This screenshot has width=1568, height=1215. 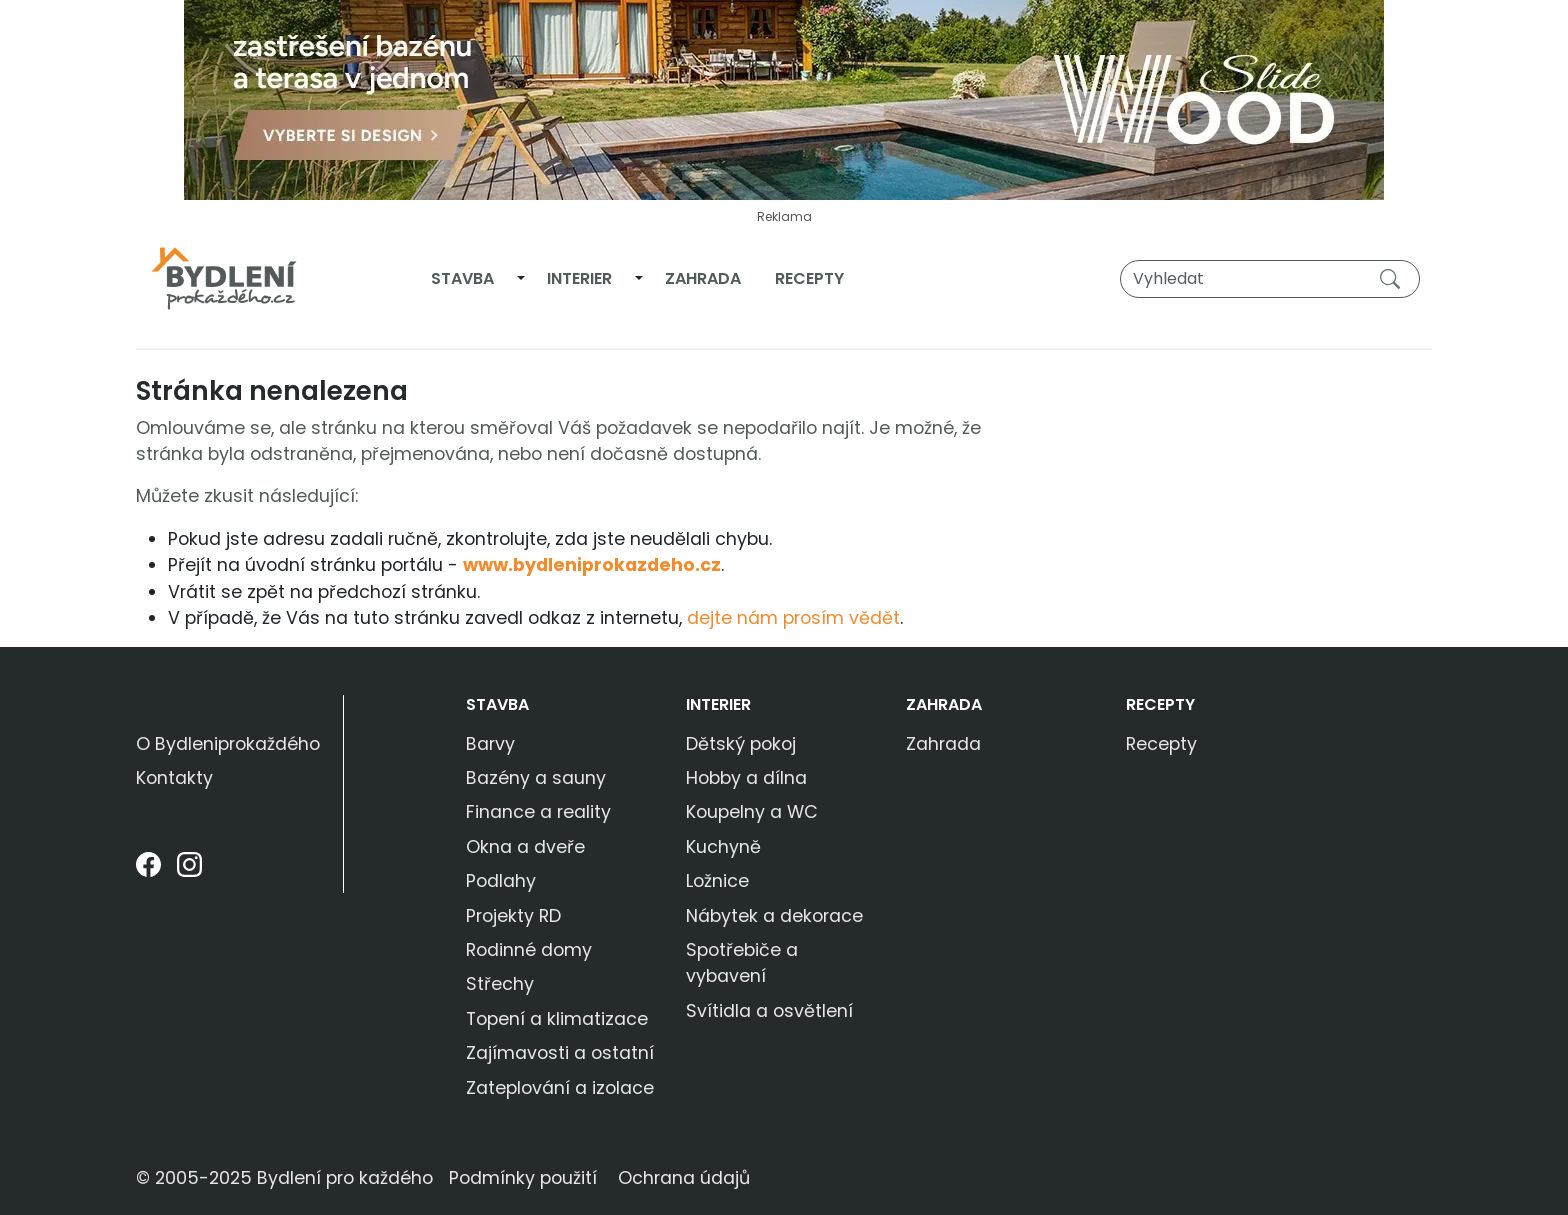 What do you see at coordinates (717, 881) in the screenshot?
I see `Ložnice` at bounding box center [717, 881].